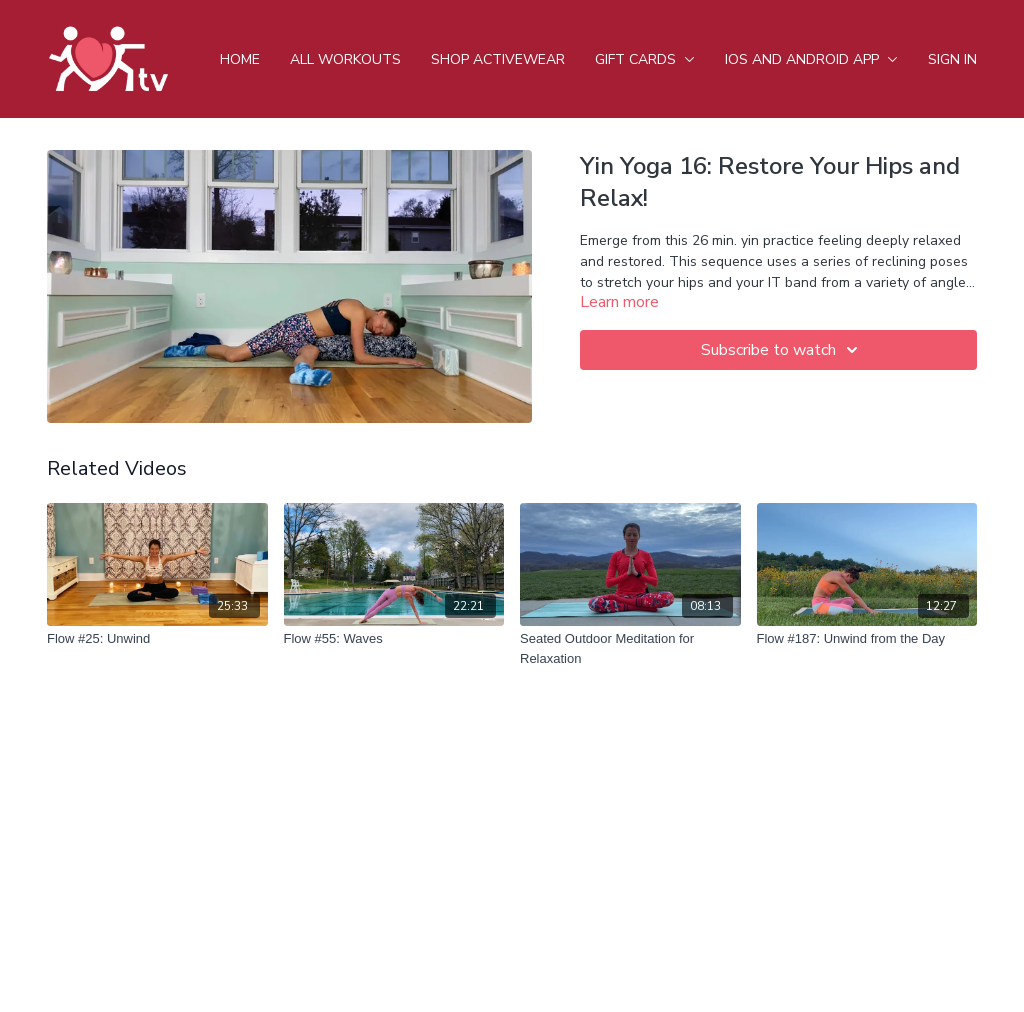 The height and width of the screenshot is (1012, 1024). What do you see at coordinates (498, 59) in the screenshot?
I see `Shop Activewear` at bounding box center [498, 59].